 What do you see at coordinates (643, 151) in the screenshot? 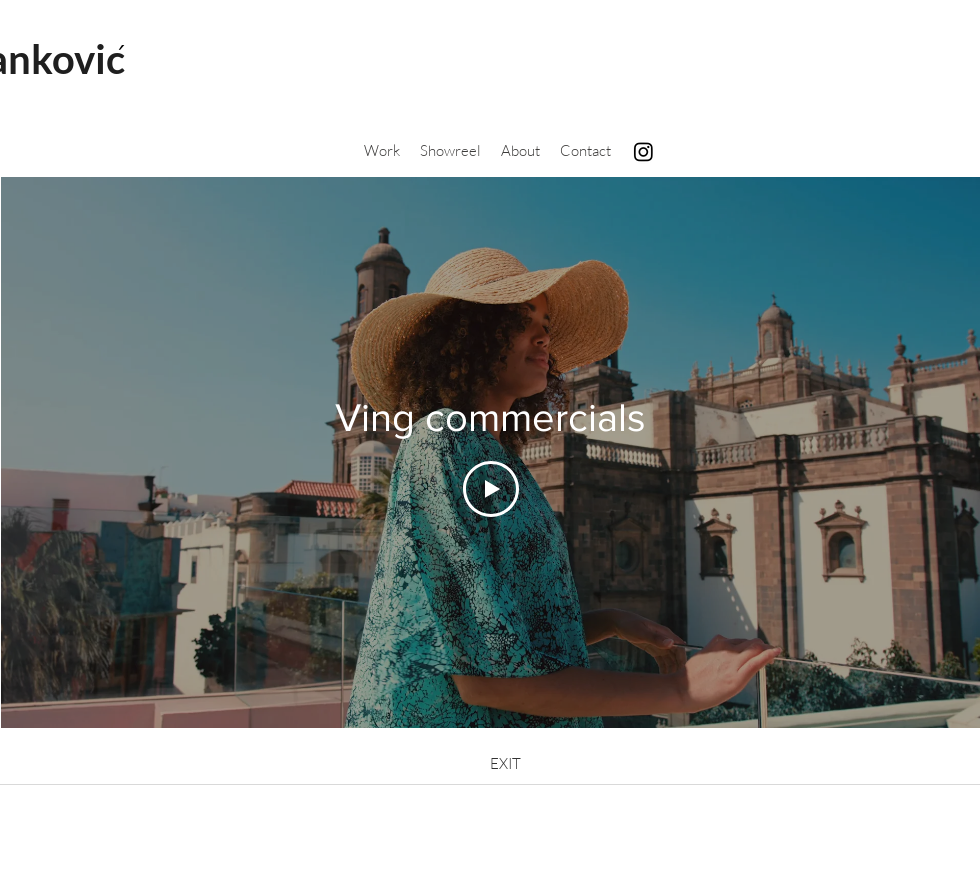
I see `[Instagram]` at bounding box center [643, 151].